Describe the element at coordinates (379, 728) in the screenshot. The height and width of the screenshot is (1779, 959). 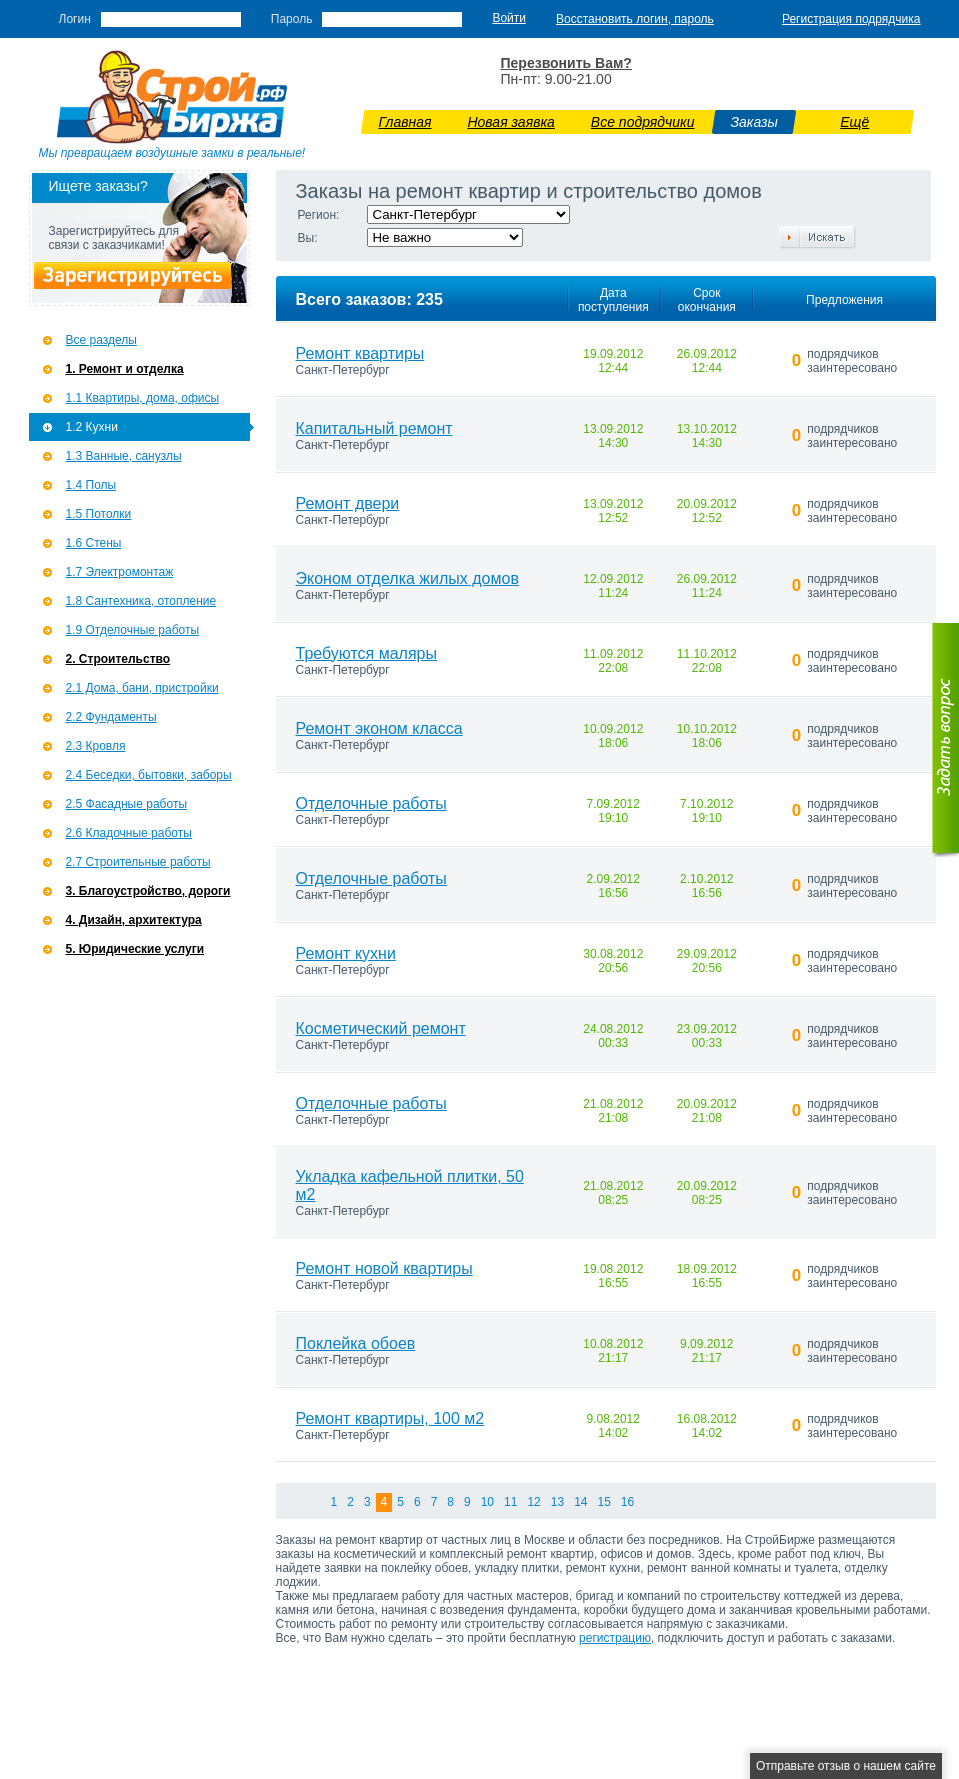
I see `Ремонт эконом класса` at that location.